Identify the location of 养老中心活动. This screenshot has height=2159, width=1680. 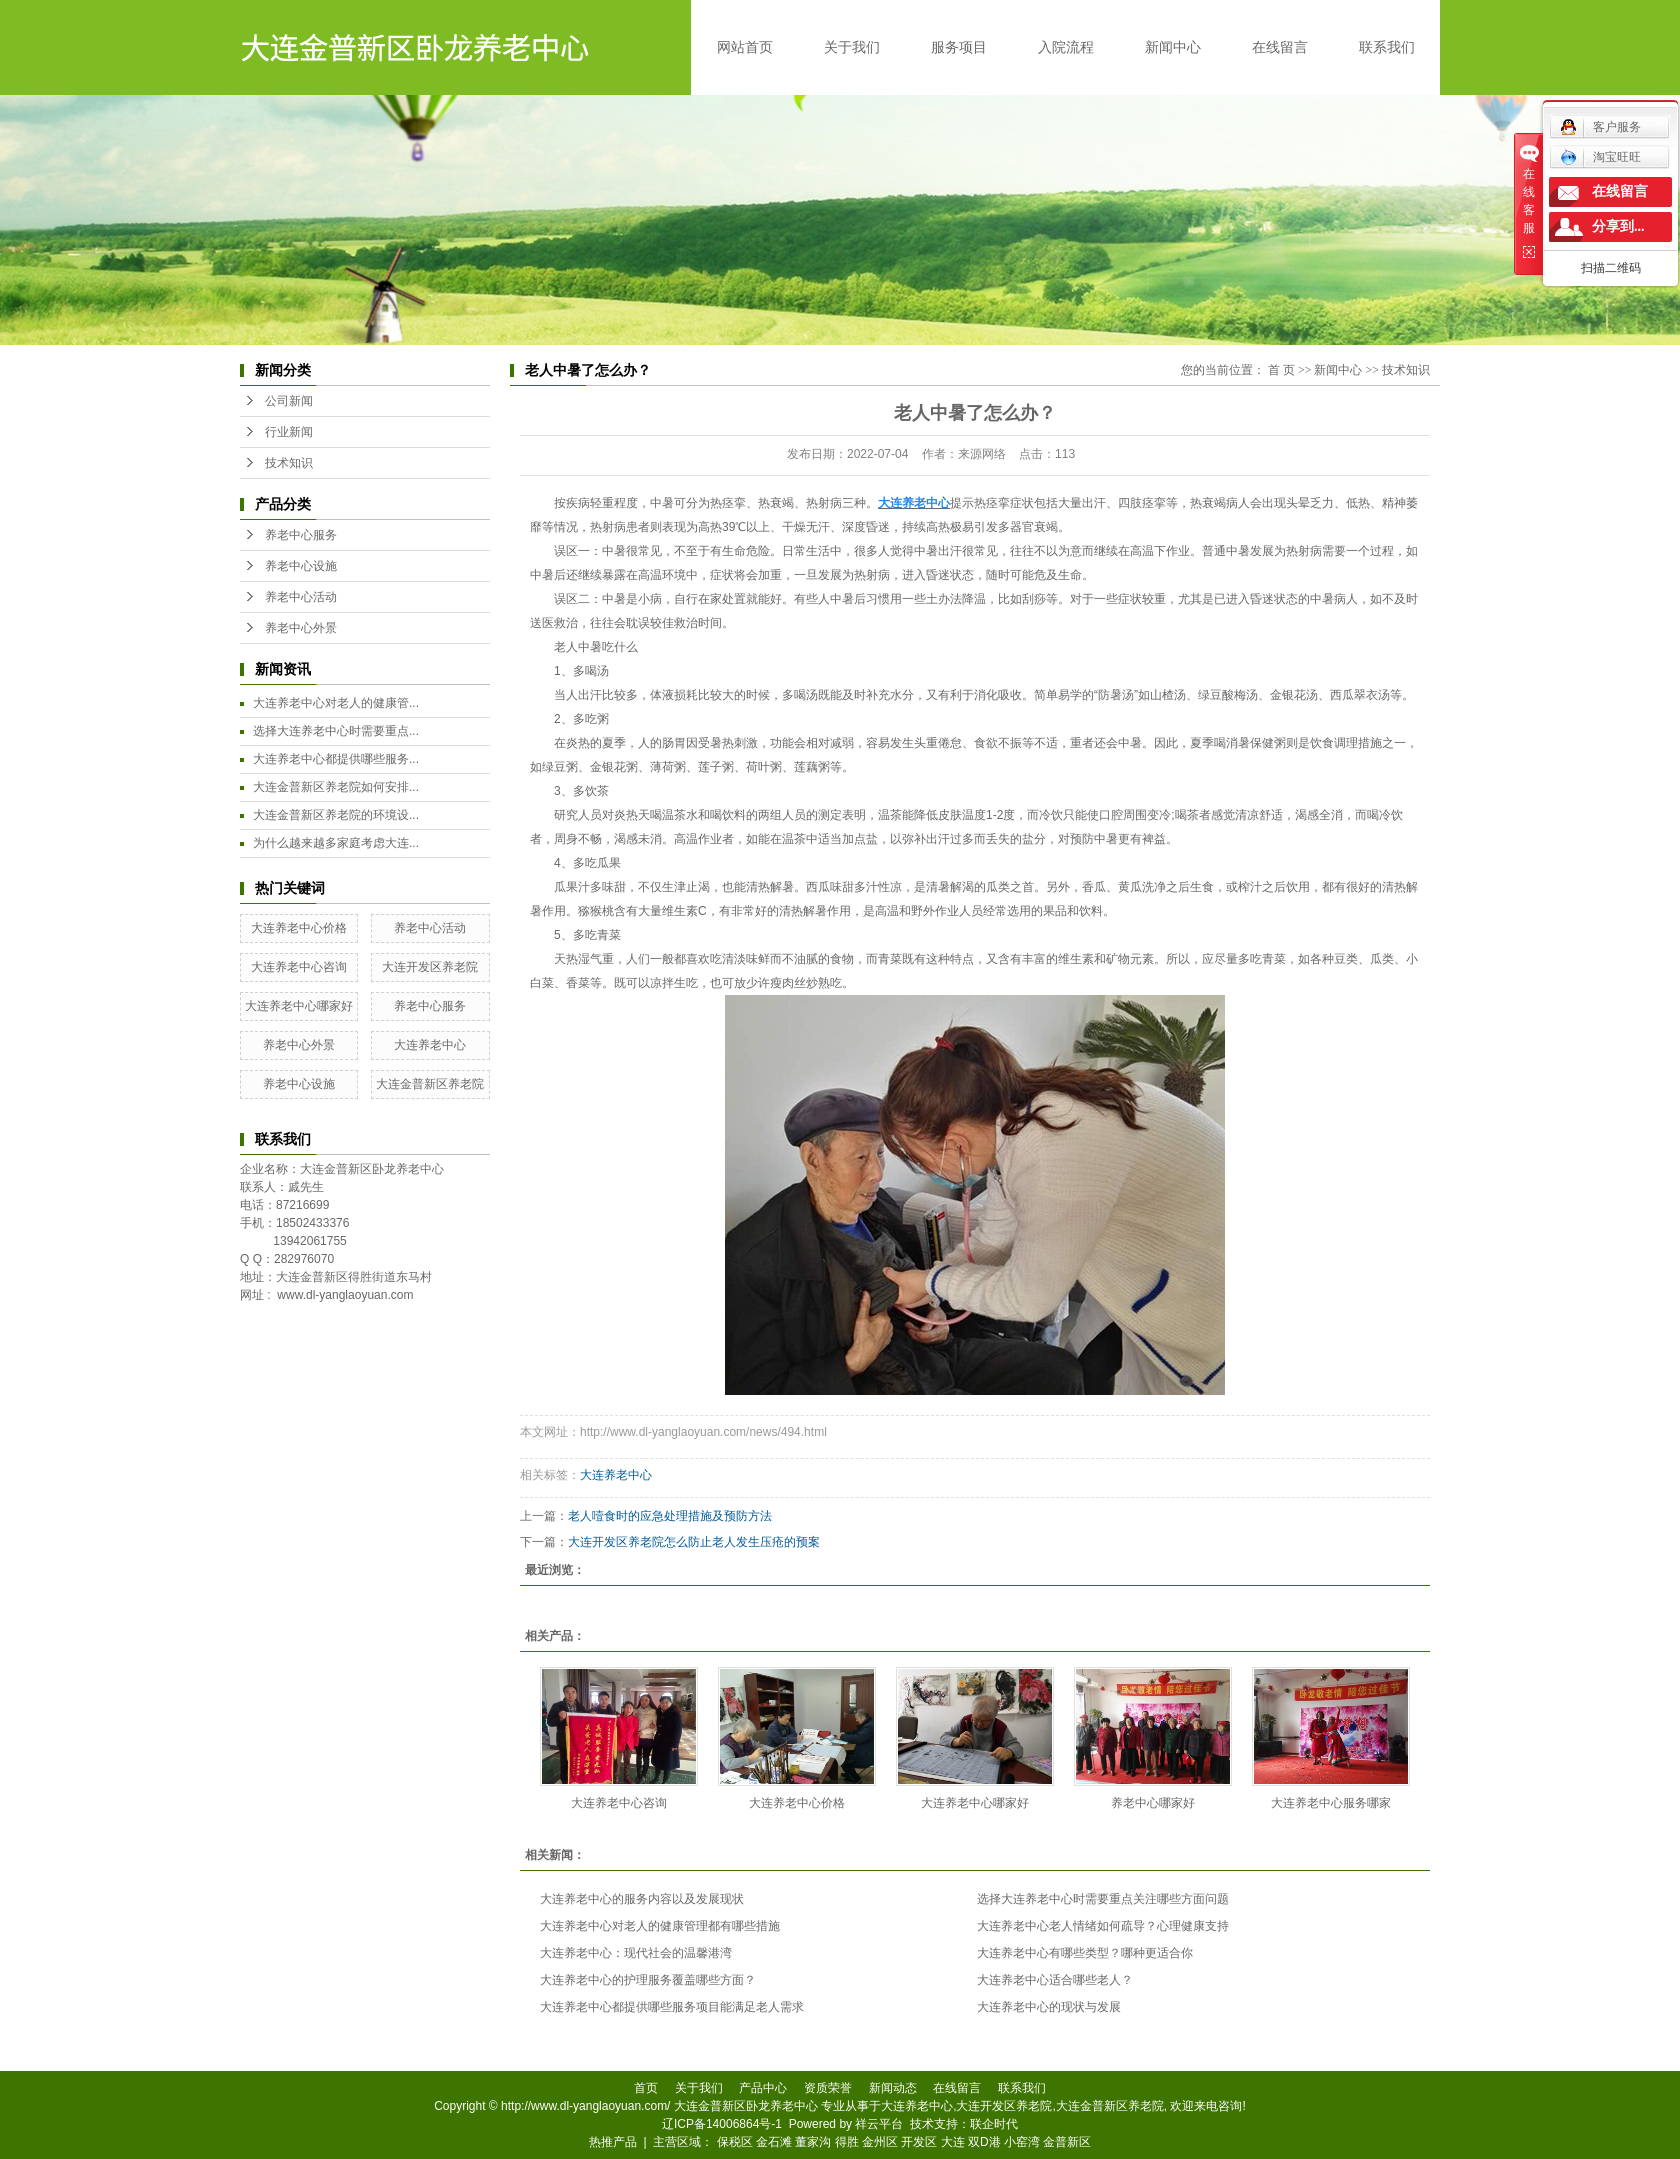
(301, 597).